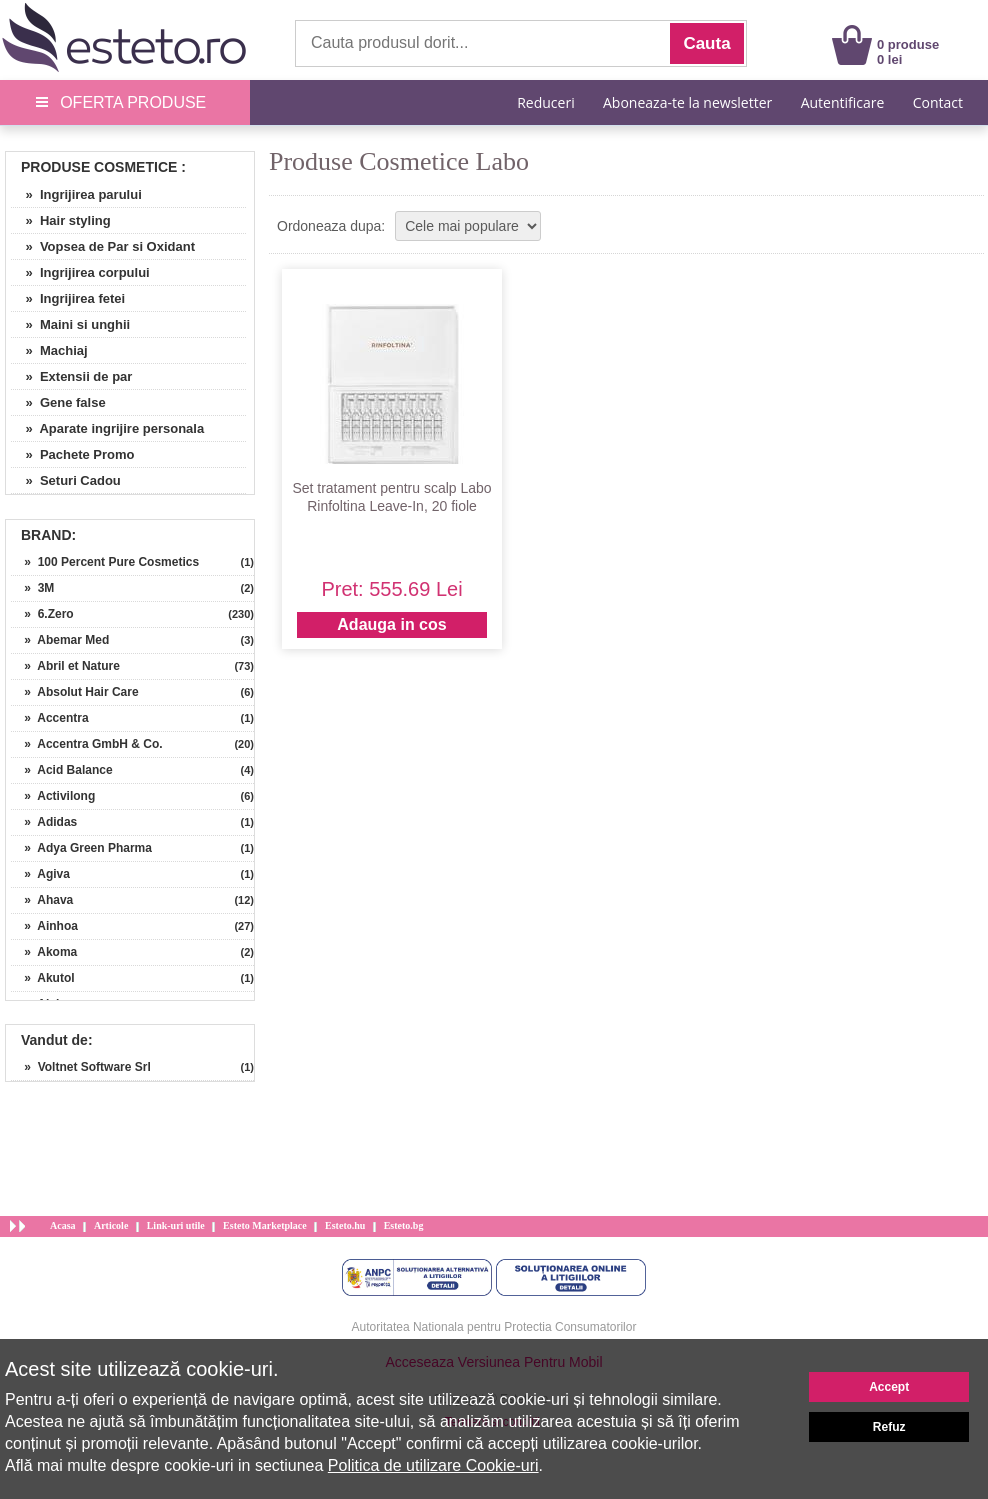 The height and width of the screenshot is (1499, 988). Describe the element at coordinates (68, 298) in the screenshot. I see `» Ingrijirea fetei` at that location.